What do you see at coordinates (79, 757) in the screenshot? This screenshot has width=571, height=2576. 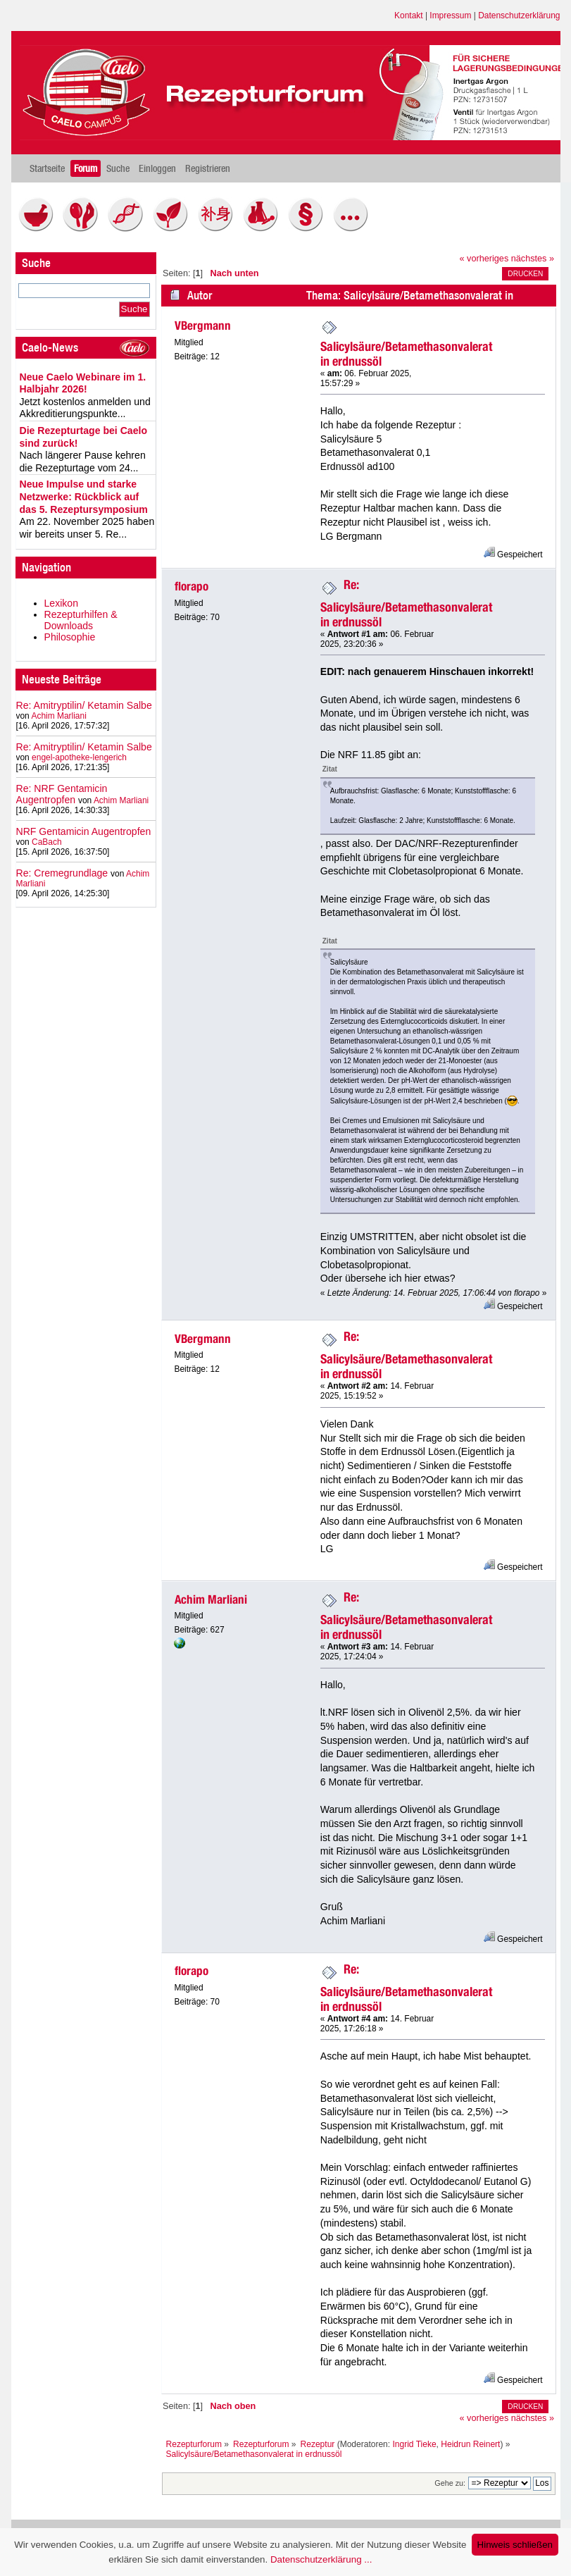 I see `engel-apotheke-lengerich` at bounding box center [79, 757].